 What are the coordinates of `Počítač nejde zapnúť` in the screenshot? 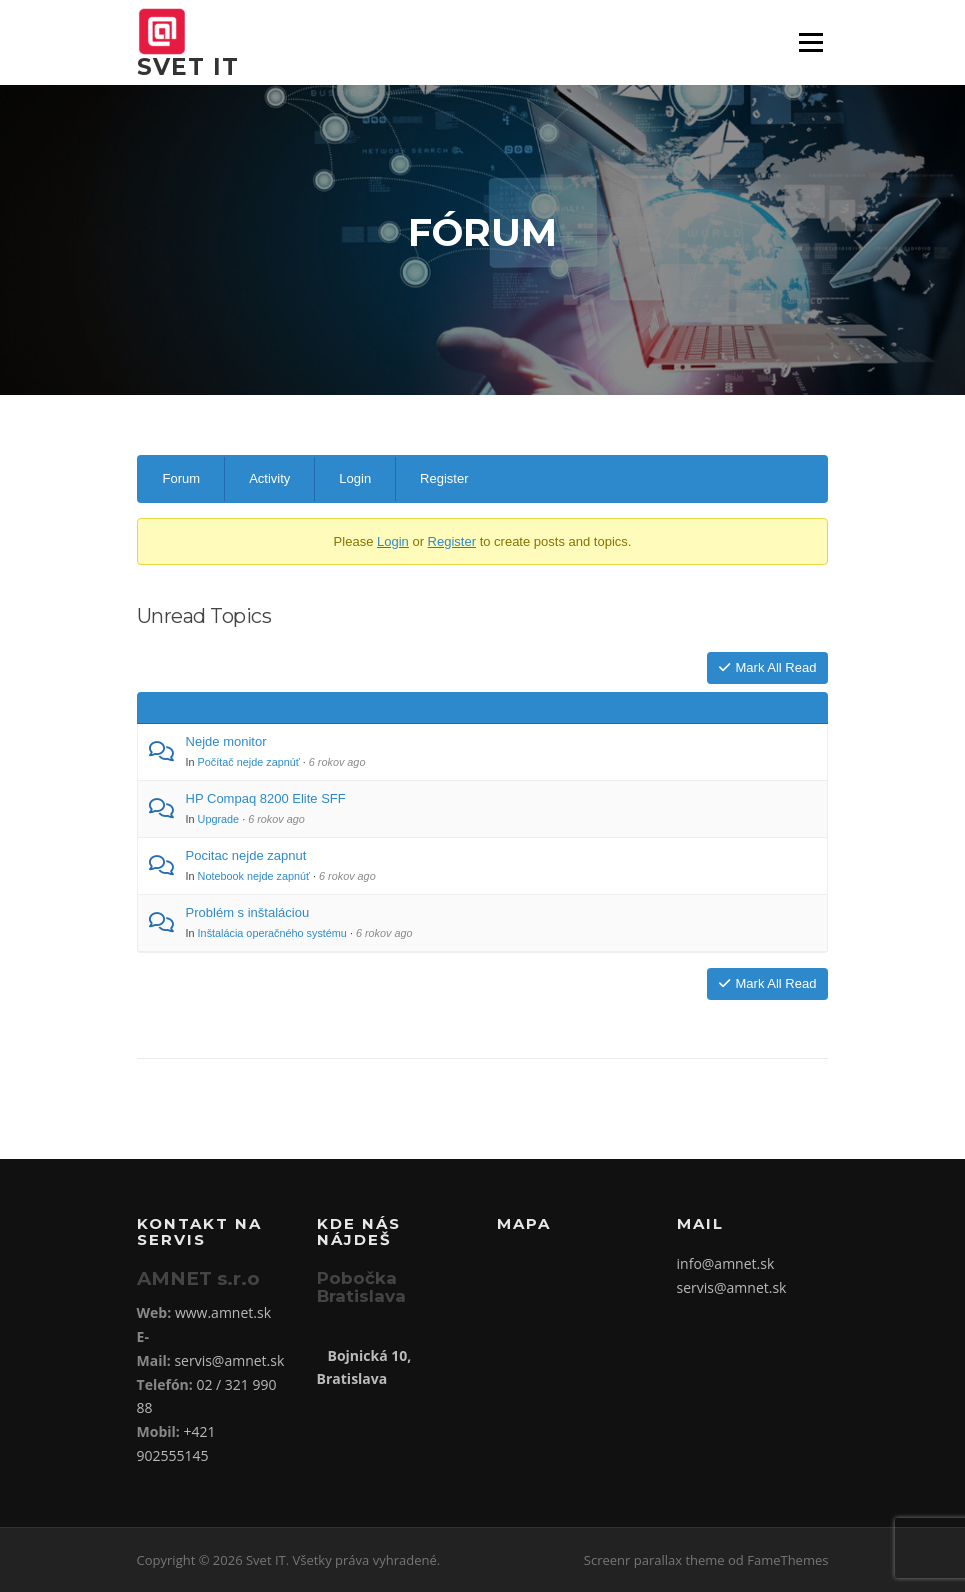 It's located at (249, 762).